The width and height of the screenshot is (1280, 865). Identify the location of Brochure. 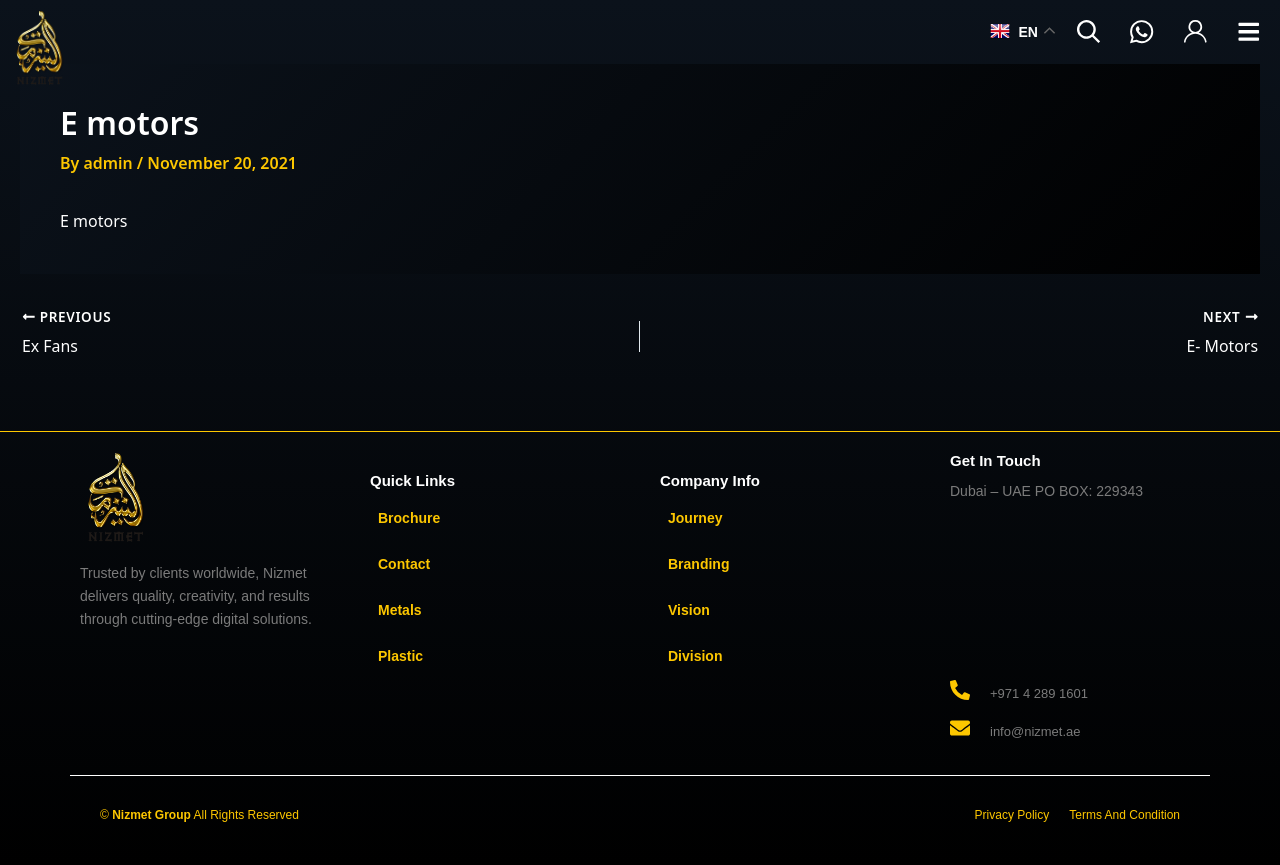
(409, 517).